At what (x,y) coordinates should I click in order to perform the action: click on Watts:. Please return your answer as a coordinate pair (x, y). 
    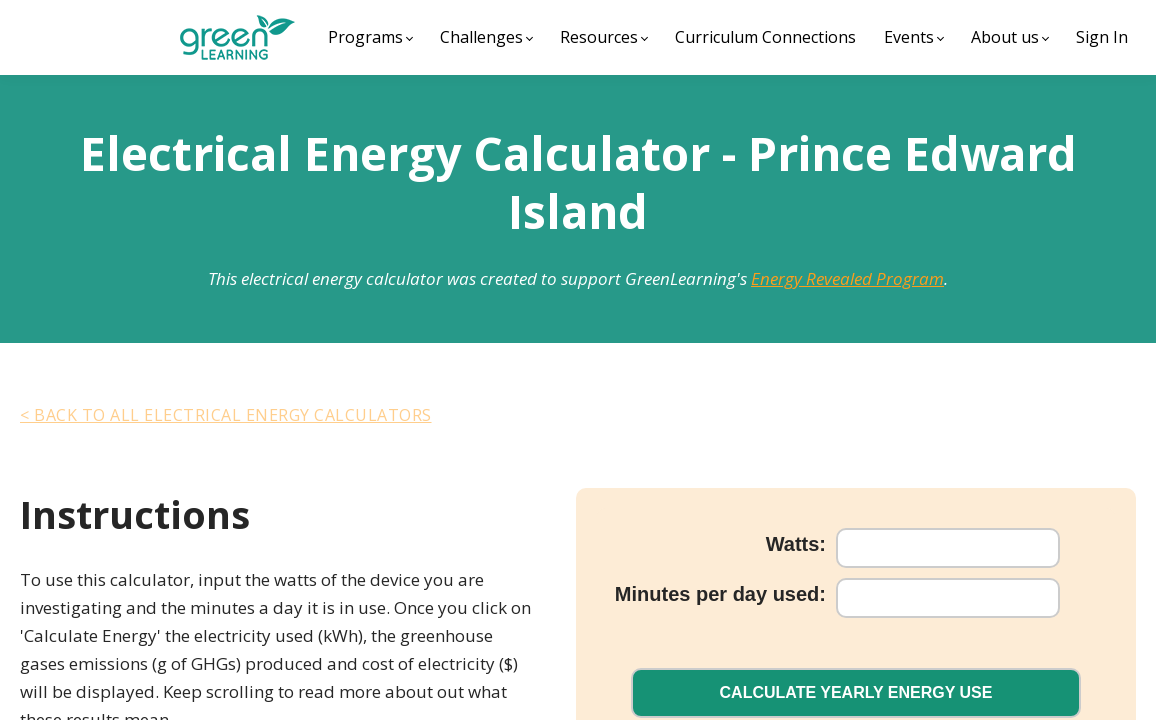
    Looking at the image, I should click on (786, 554).